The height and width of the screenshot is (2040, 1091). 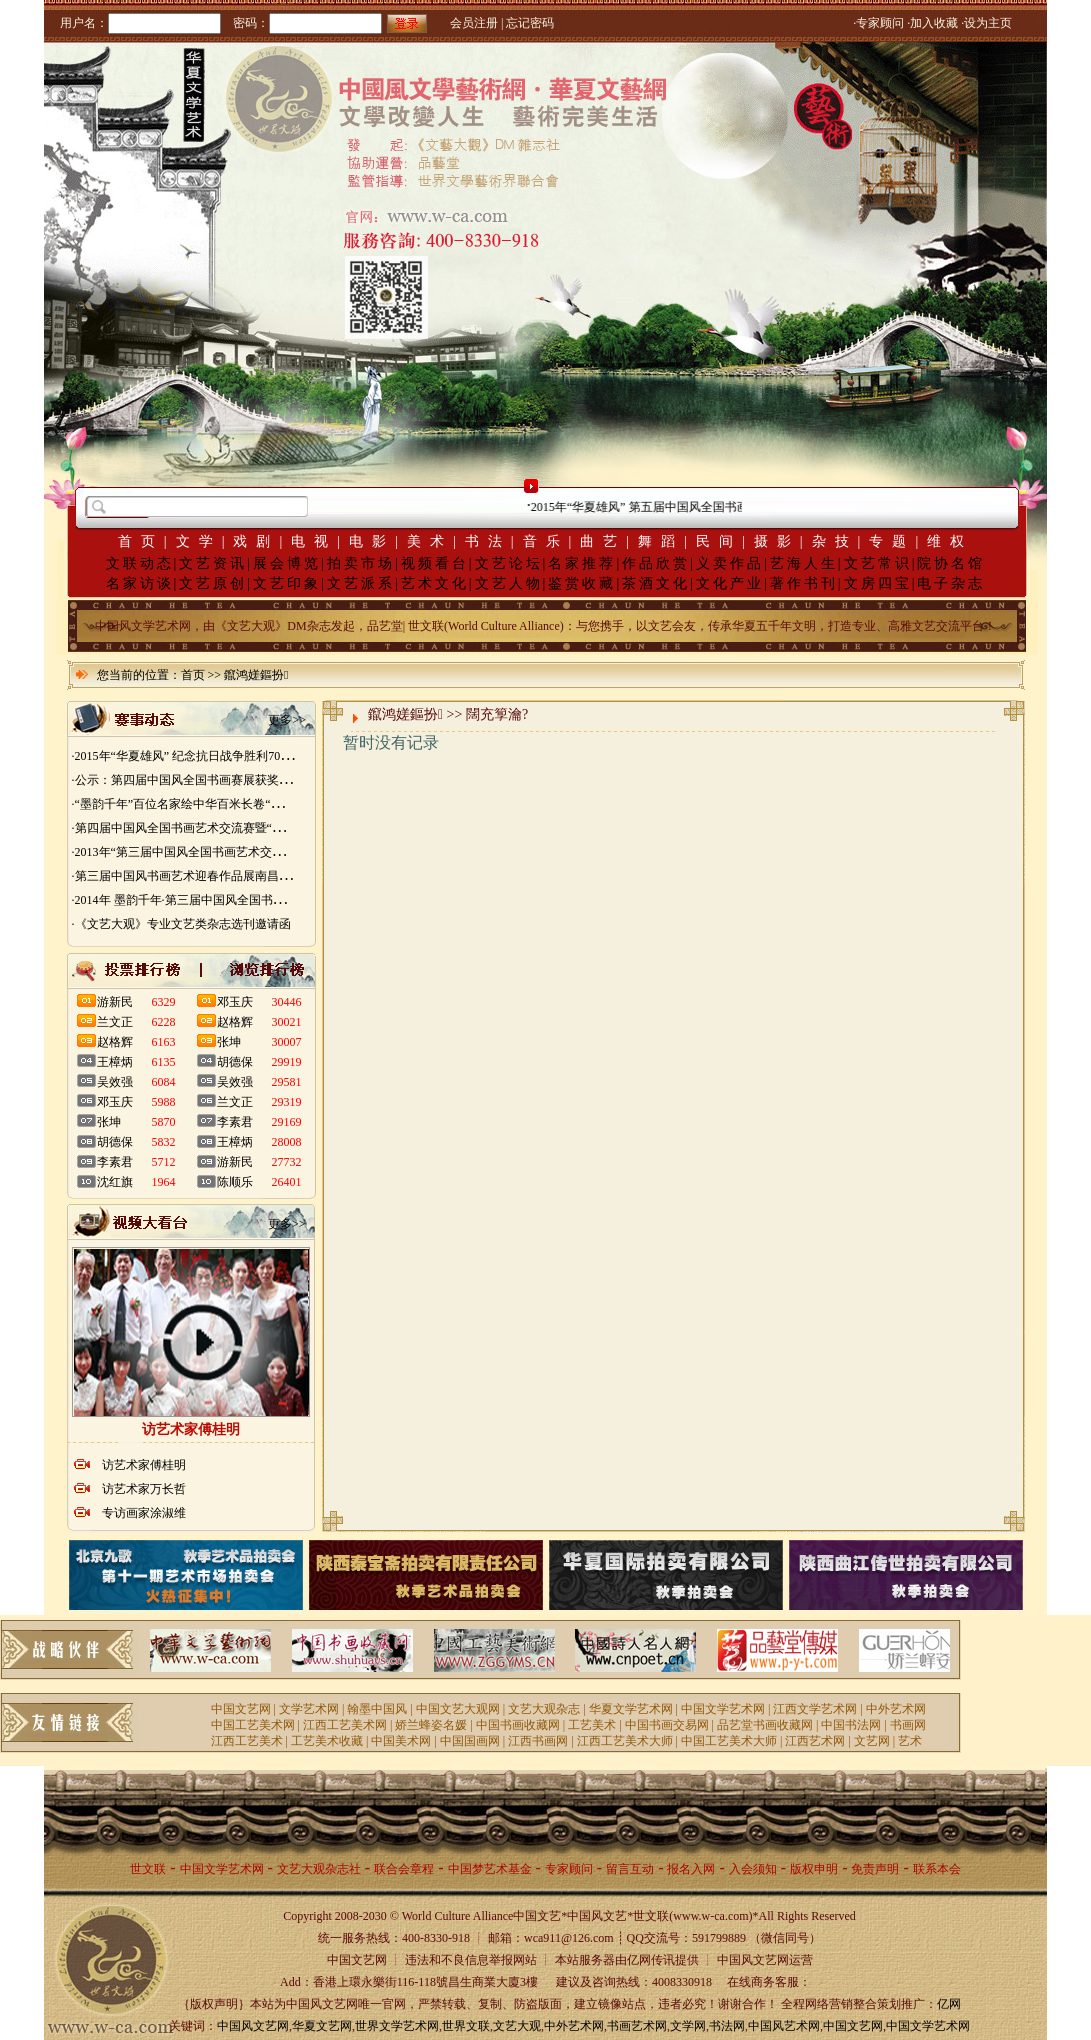 What do you see at coordinates (637, 2026) in the screenshot?
I see `书画艺术网` at bounding box center [637, 2026].